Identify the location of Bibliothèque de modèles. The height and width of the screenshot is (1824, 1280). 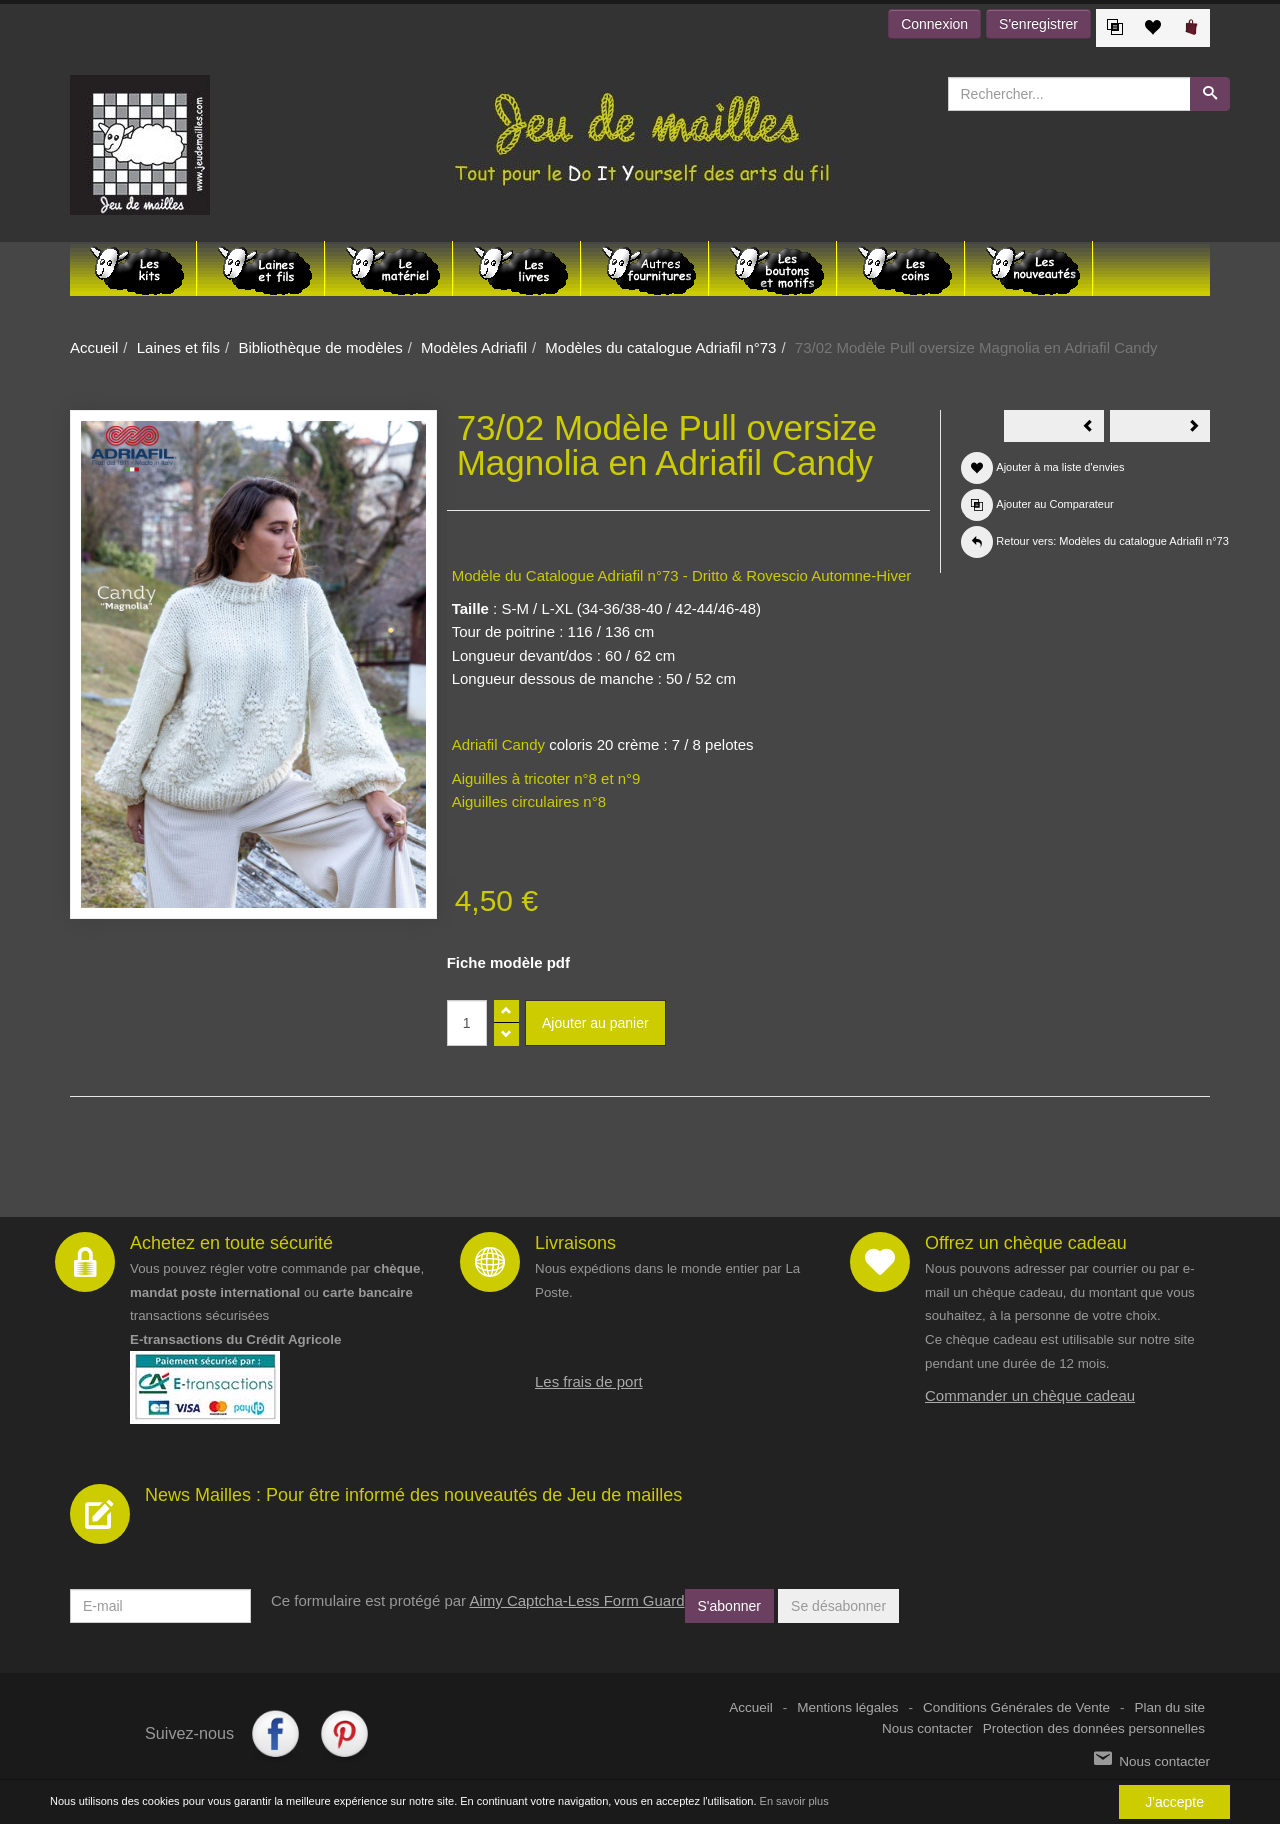
(320, 347).